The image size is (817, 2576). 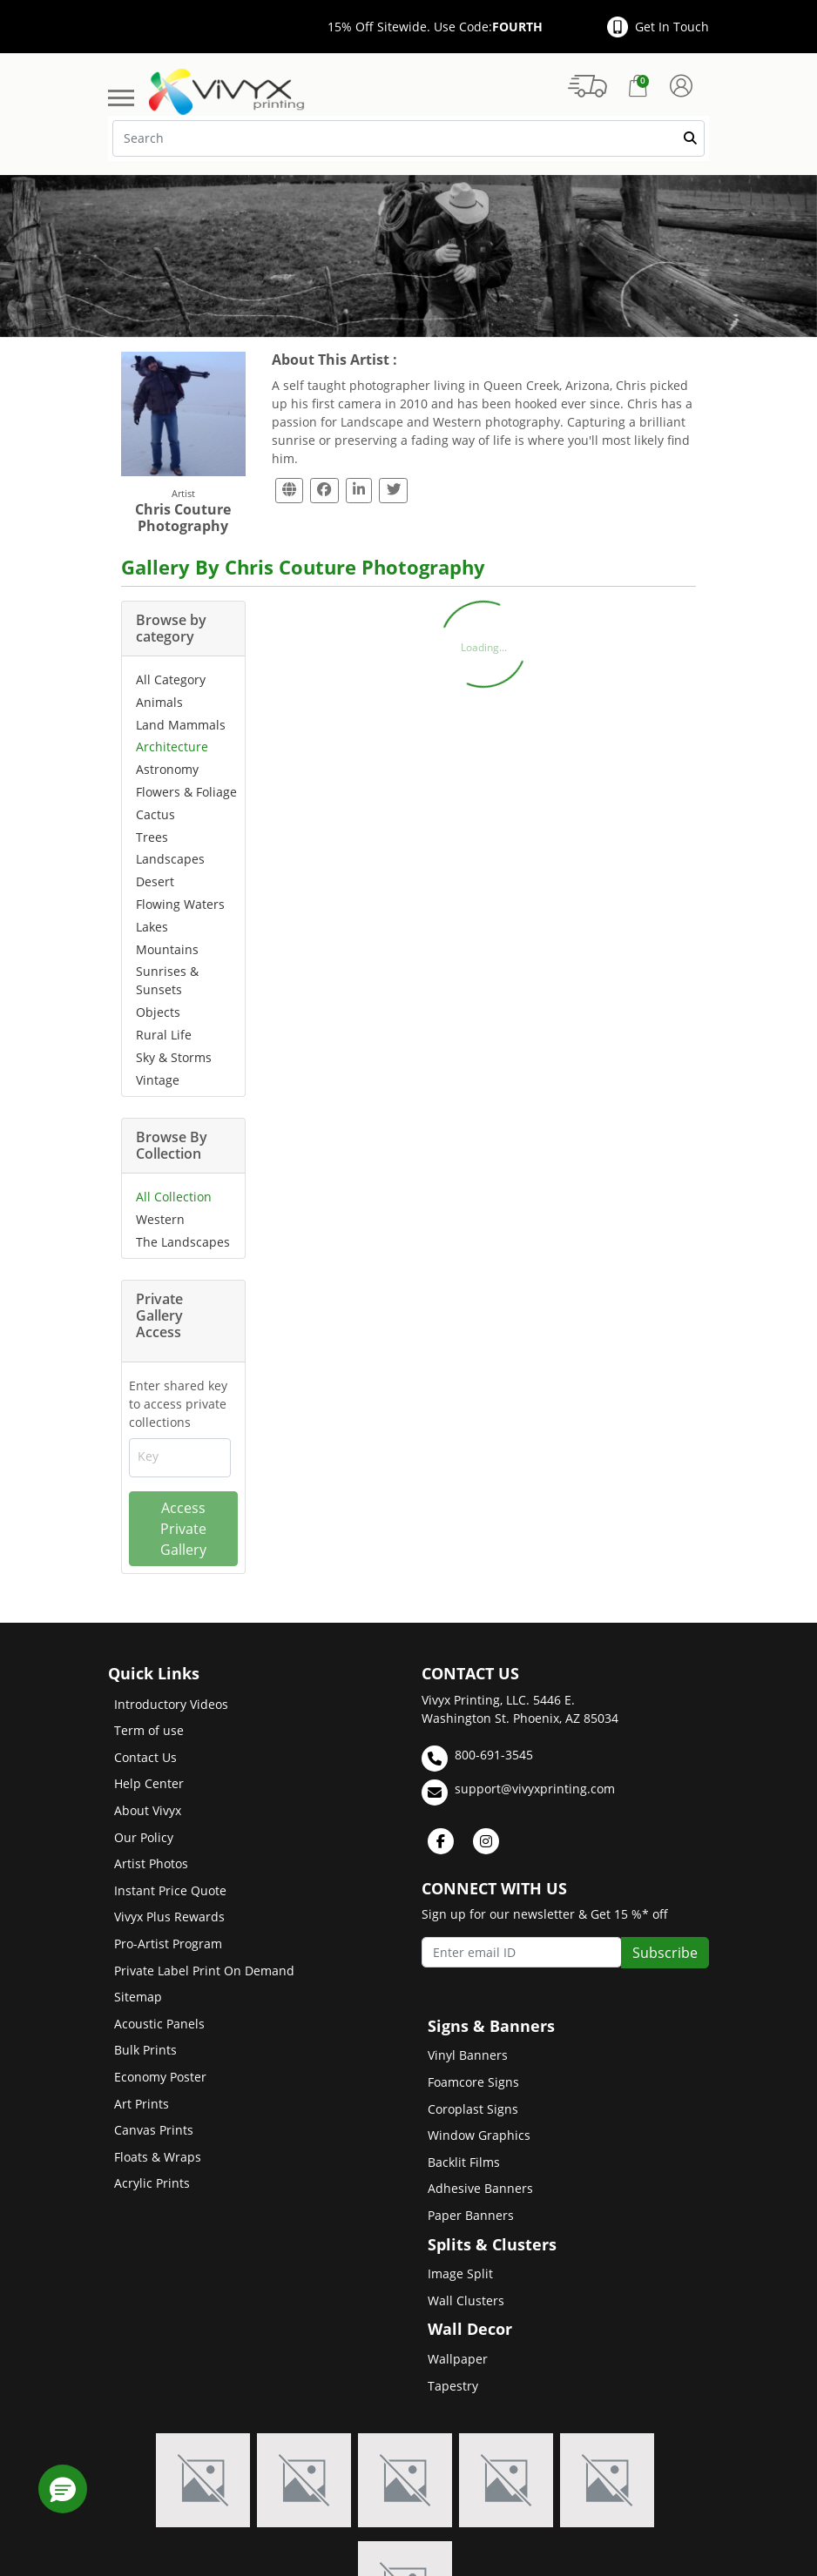 What do you see at coordinates (157, 1080) in the screenshot?
I see `Vintage` at bounding box center [157, 1080].